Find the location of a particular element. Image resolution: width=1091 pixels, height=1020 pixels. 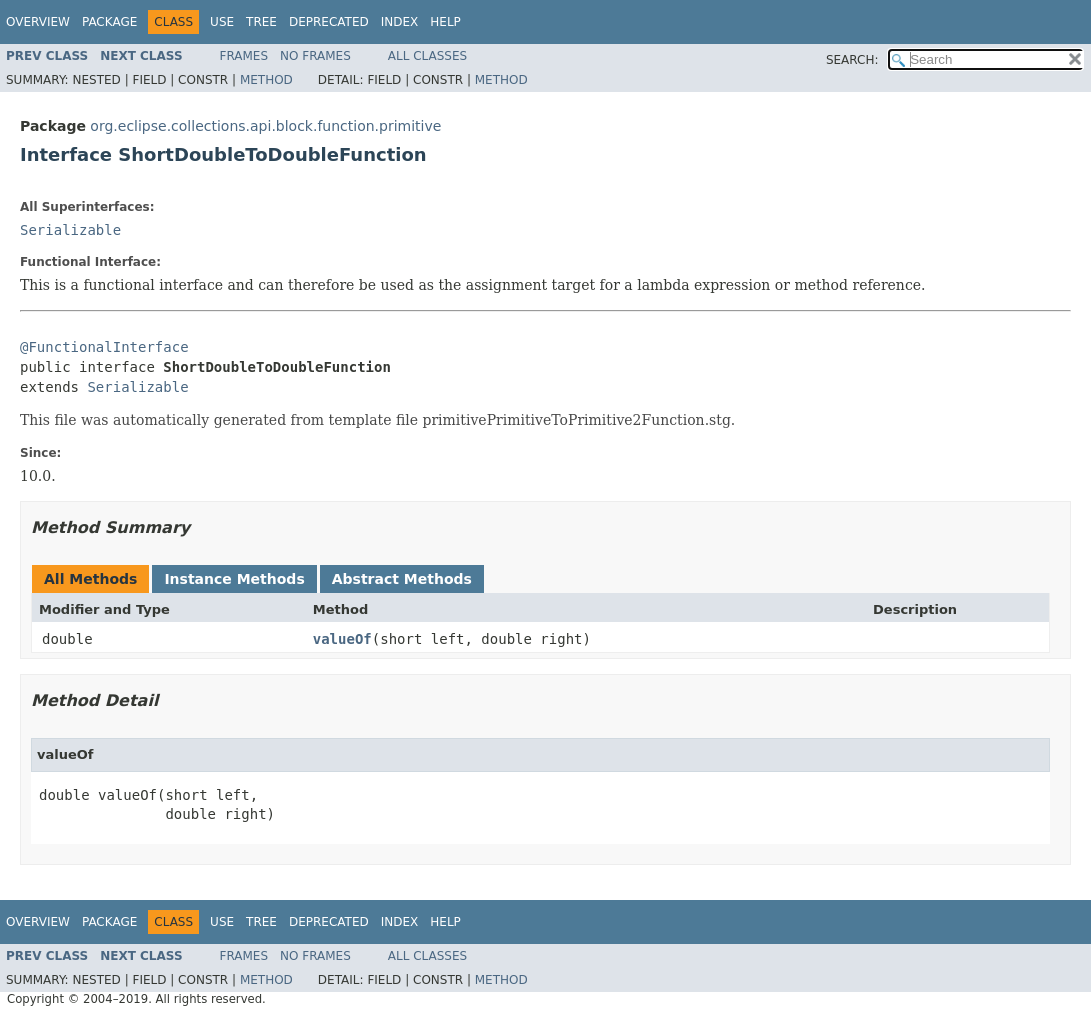

Abstract Methods is located at coordinates (402, 579).